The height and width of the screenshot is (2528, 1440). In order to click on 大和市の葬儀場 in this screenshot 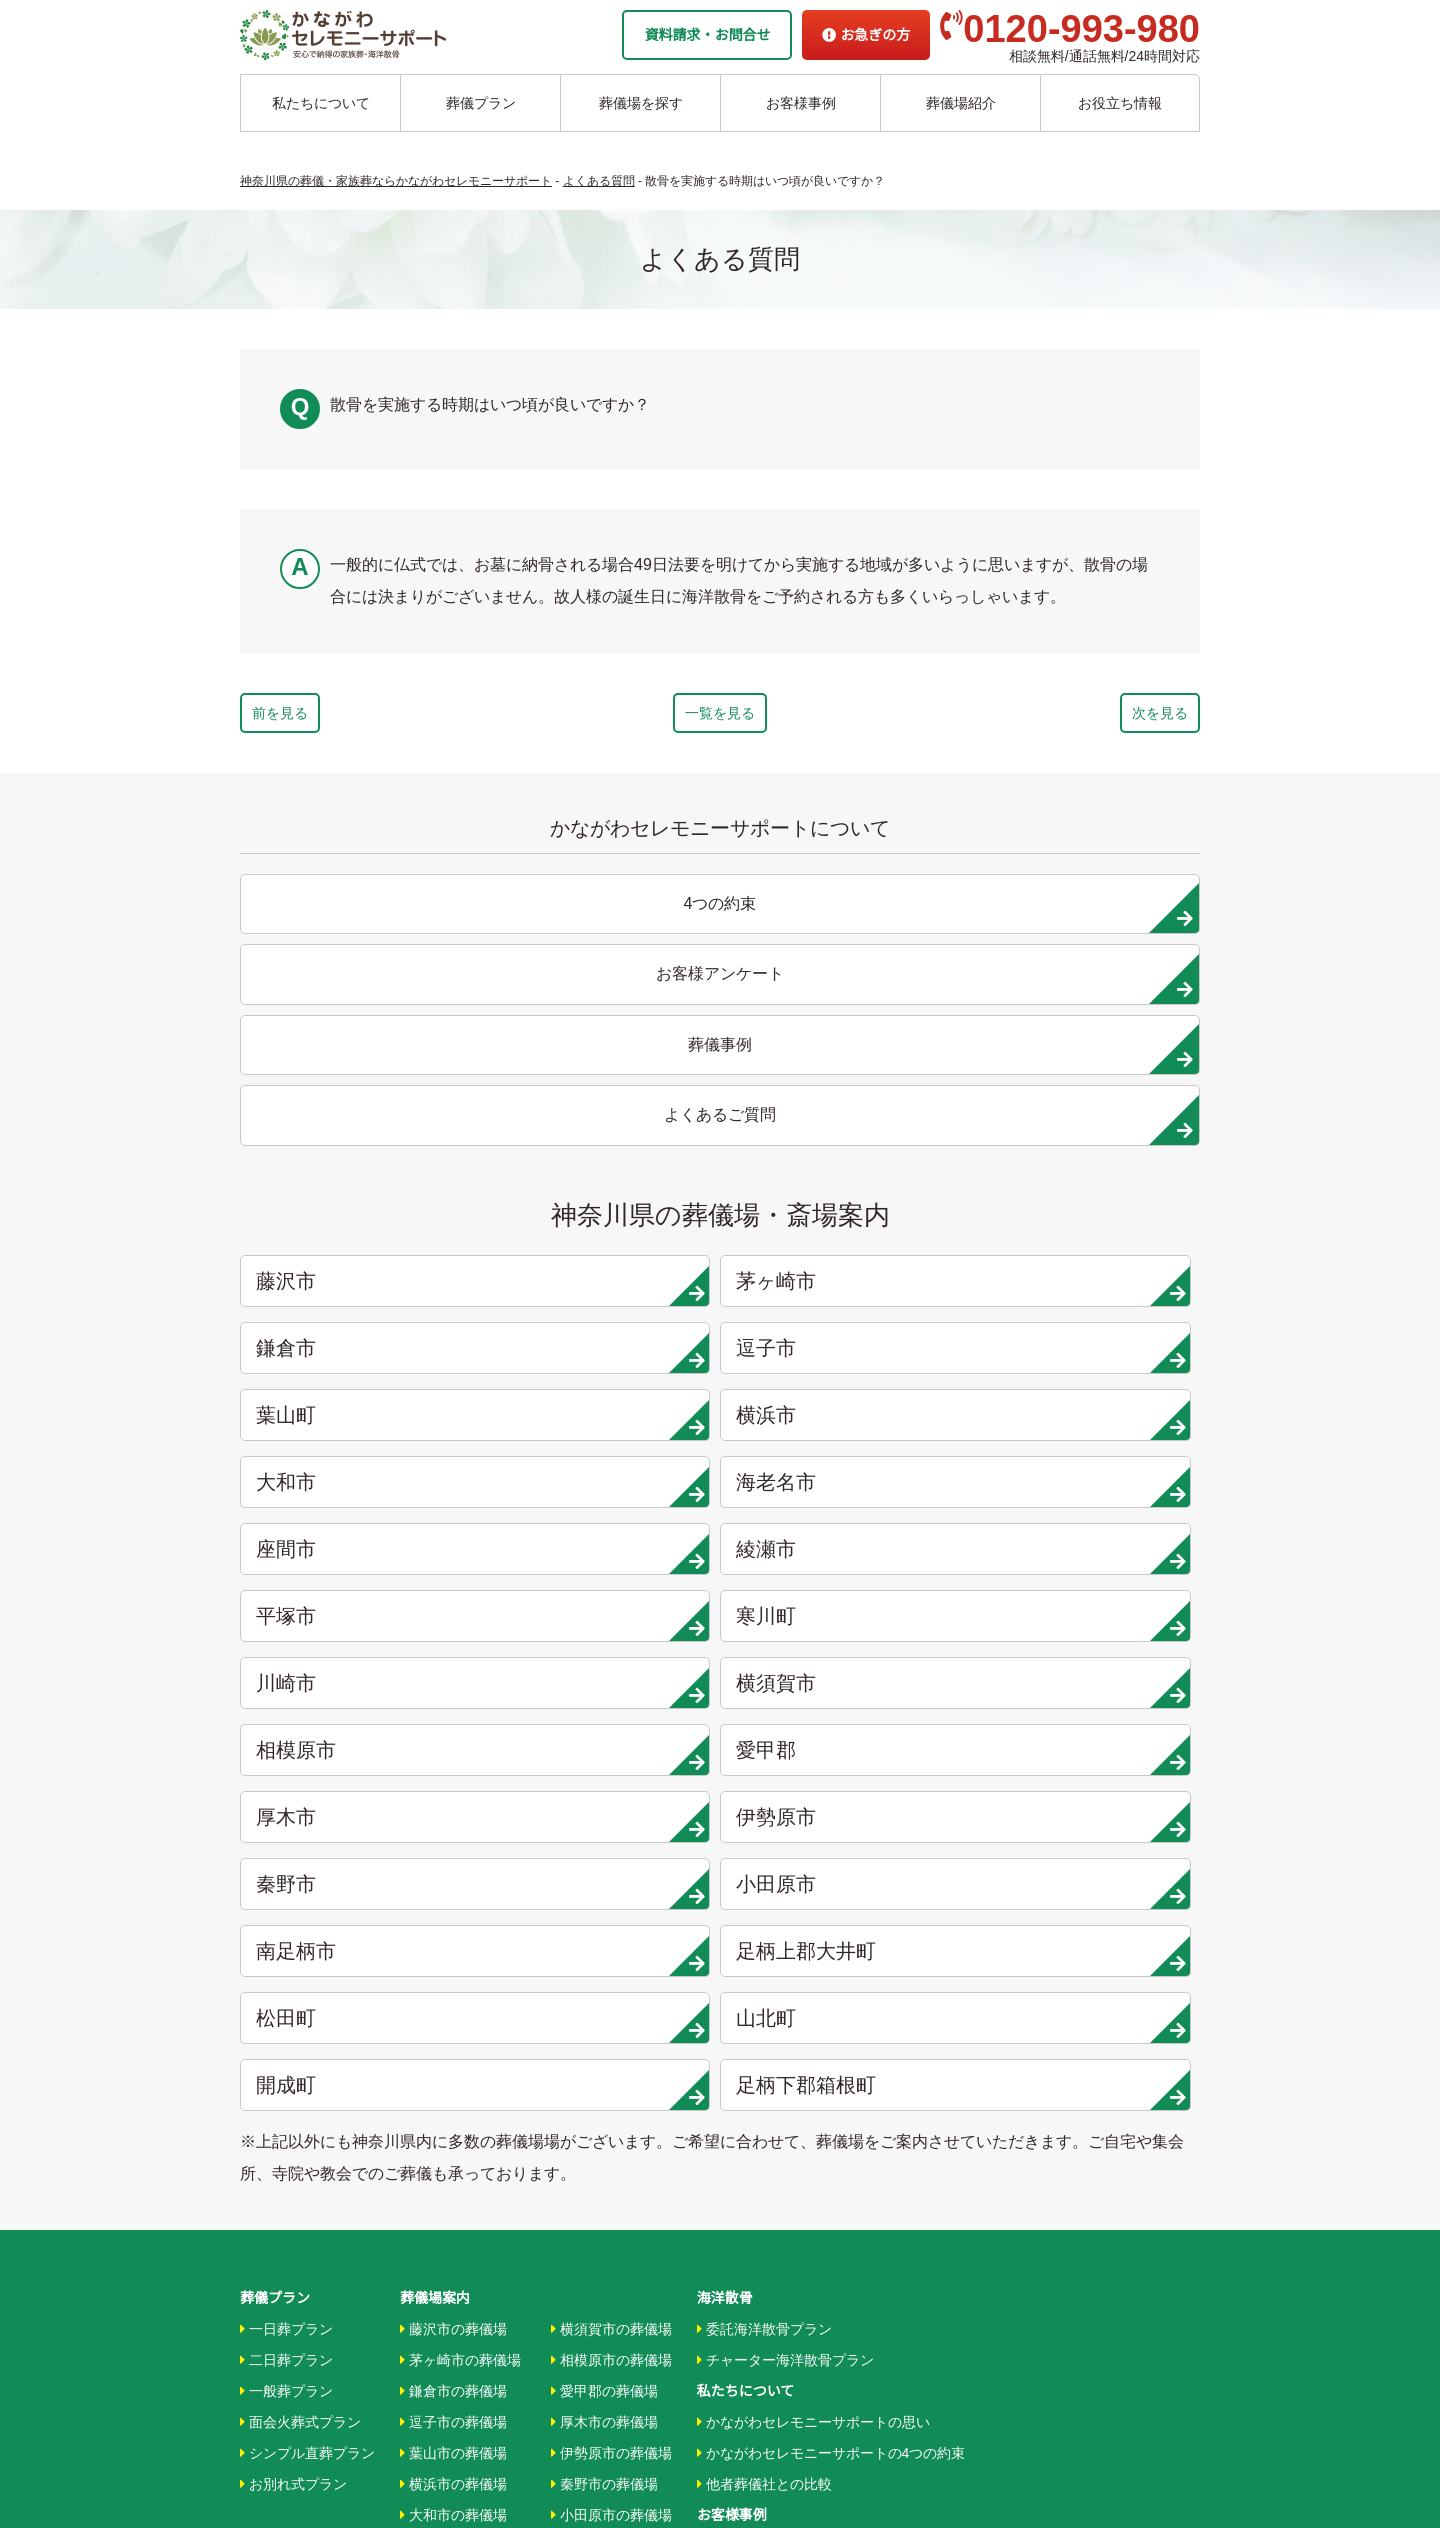, I will do `click(453, 1912)`.